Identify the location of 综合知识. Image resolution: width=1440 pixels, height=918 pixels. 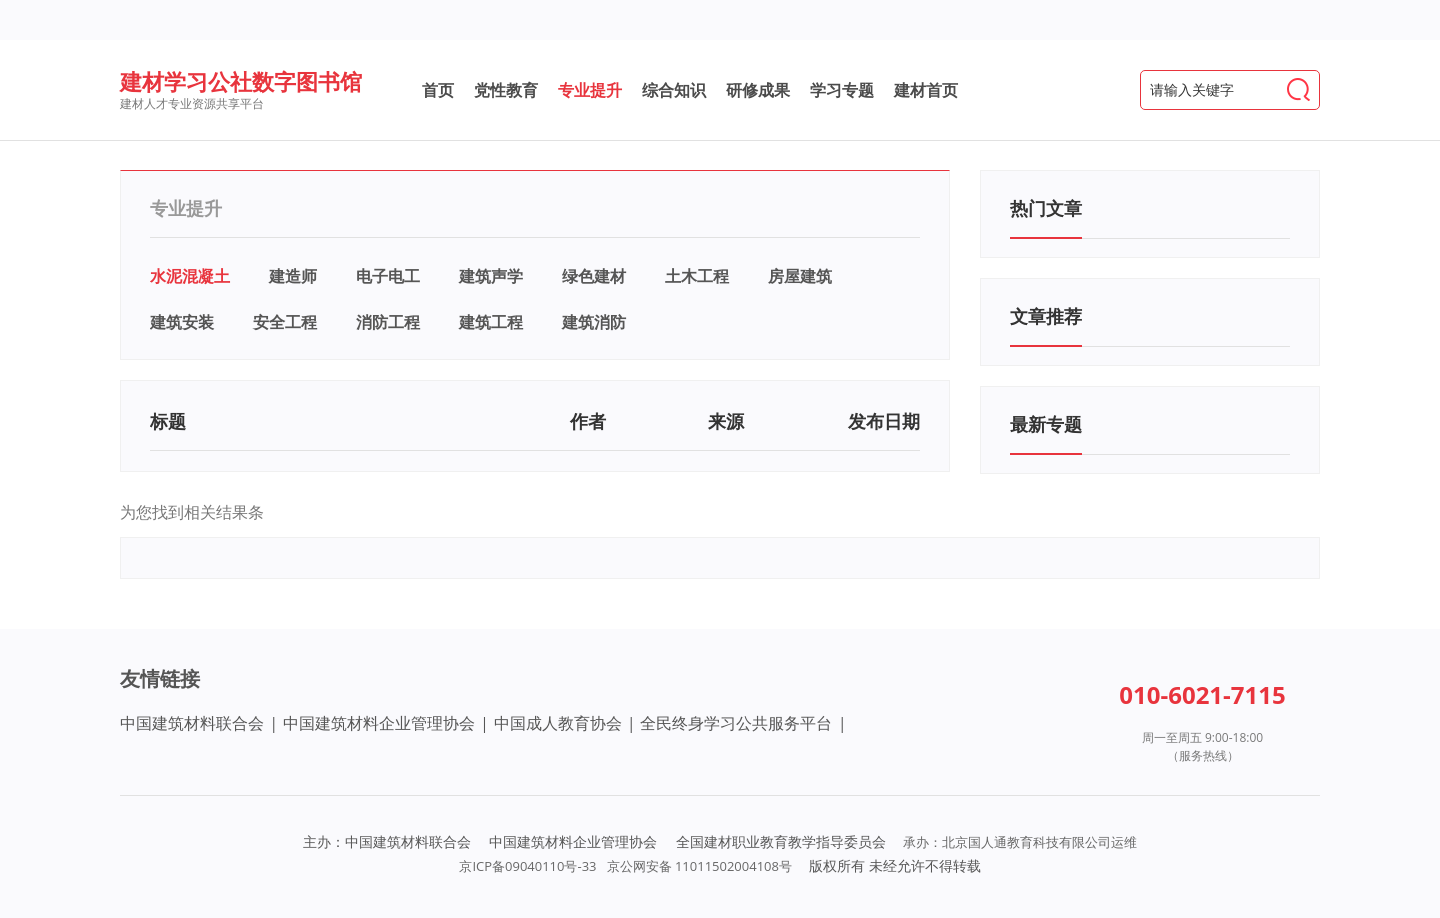
(674, 90).